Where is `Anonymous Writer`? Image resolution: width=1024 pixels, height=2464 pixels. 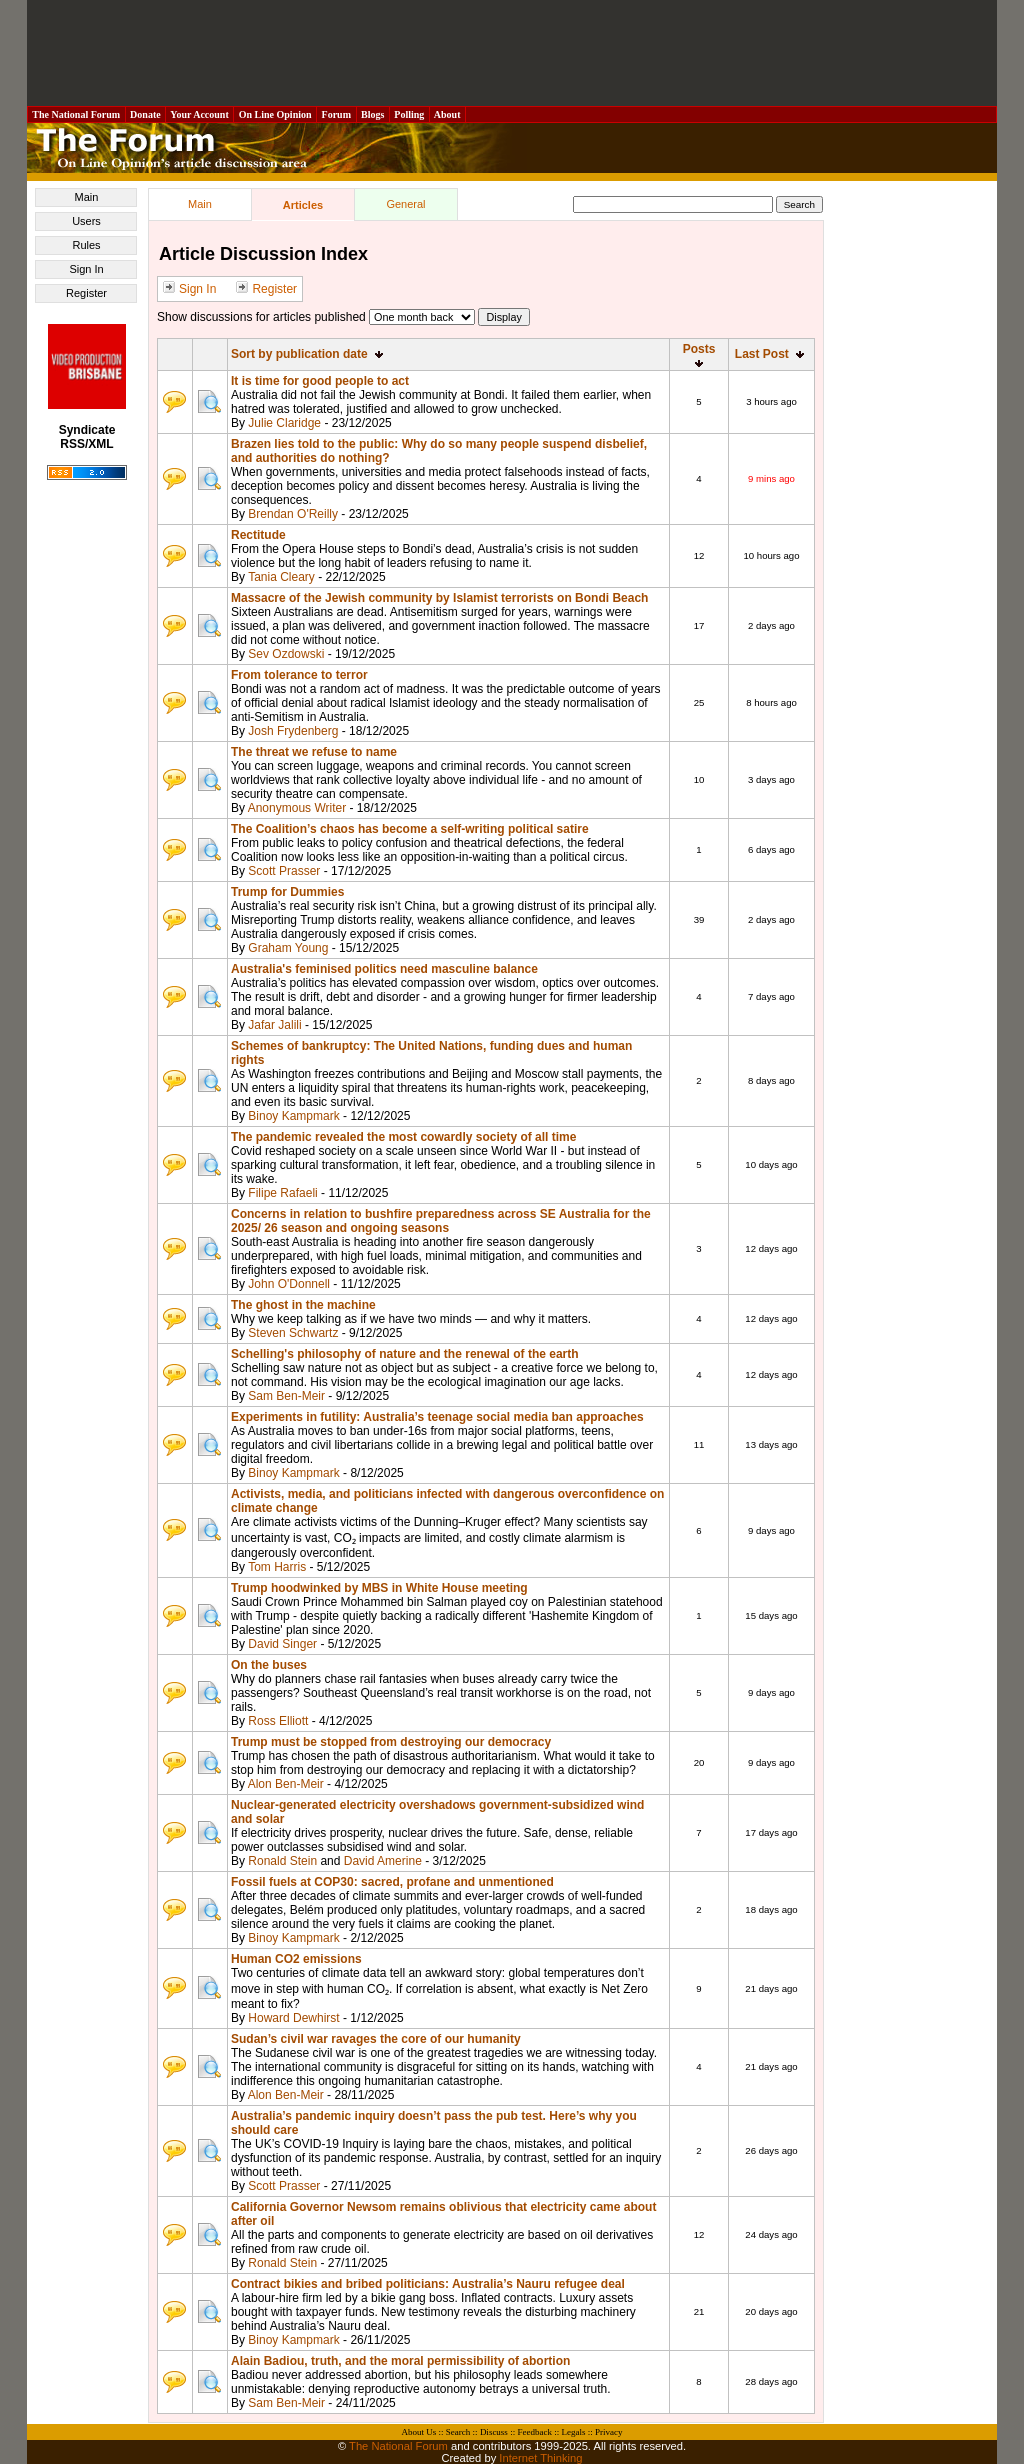 Anonymous Writer is located at coordinates (297, 808).